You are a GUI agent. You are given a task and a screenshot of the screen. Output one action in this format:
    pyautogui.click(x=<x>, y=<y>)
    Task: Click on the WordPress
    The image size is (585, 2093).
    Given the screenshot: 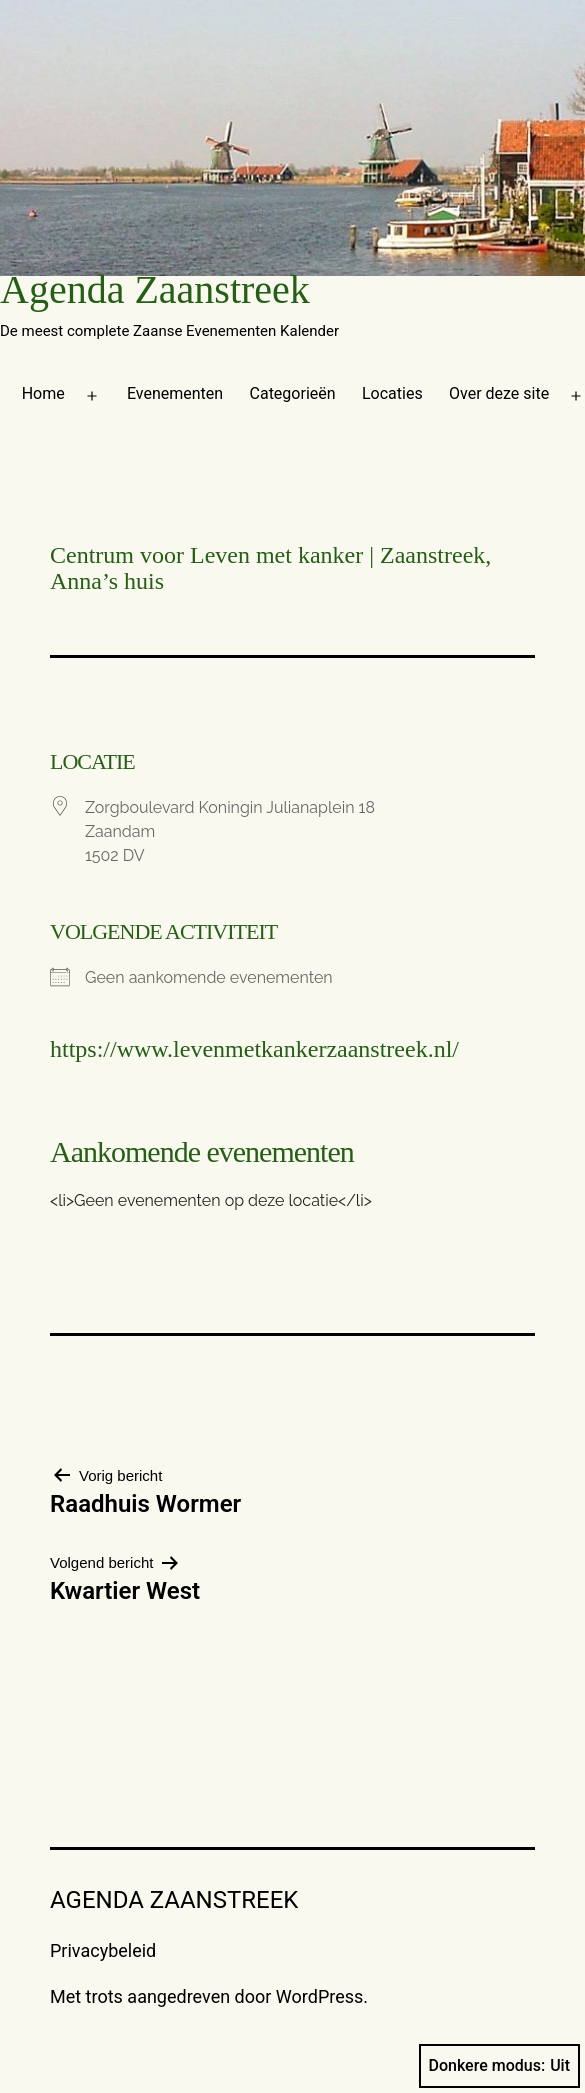 What is the action you would take?
    pyautogui.click(x=319, y=1996)
    